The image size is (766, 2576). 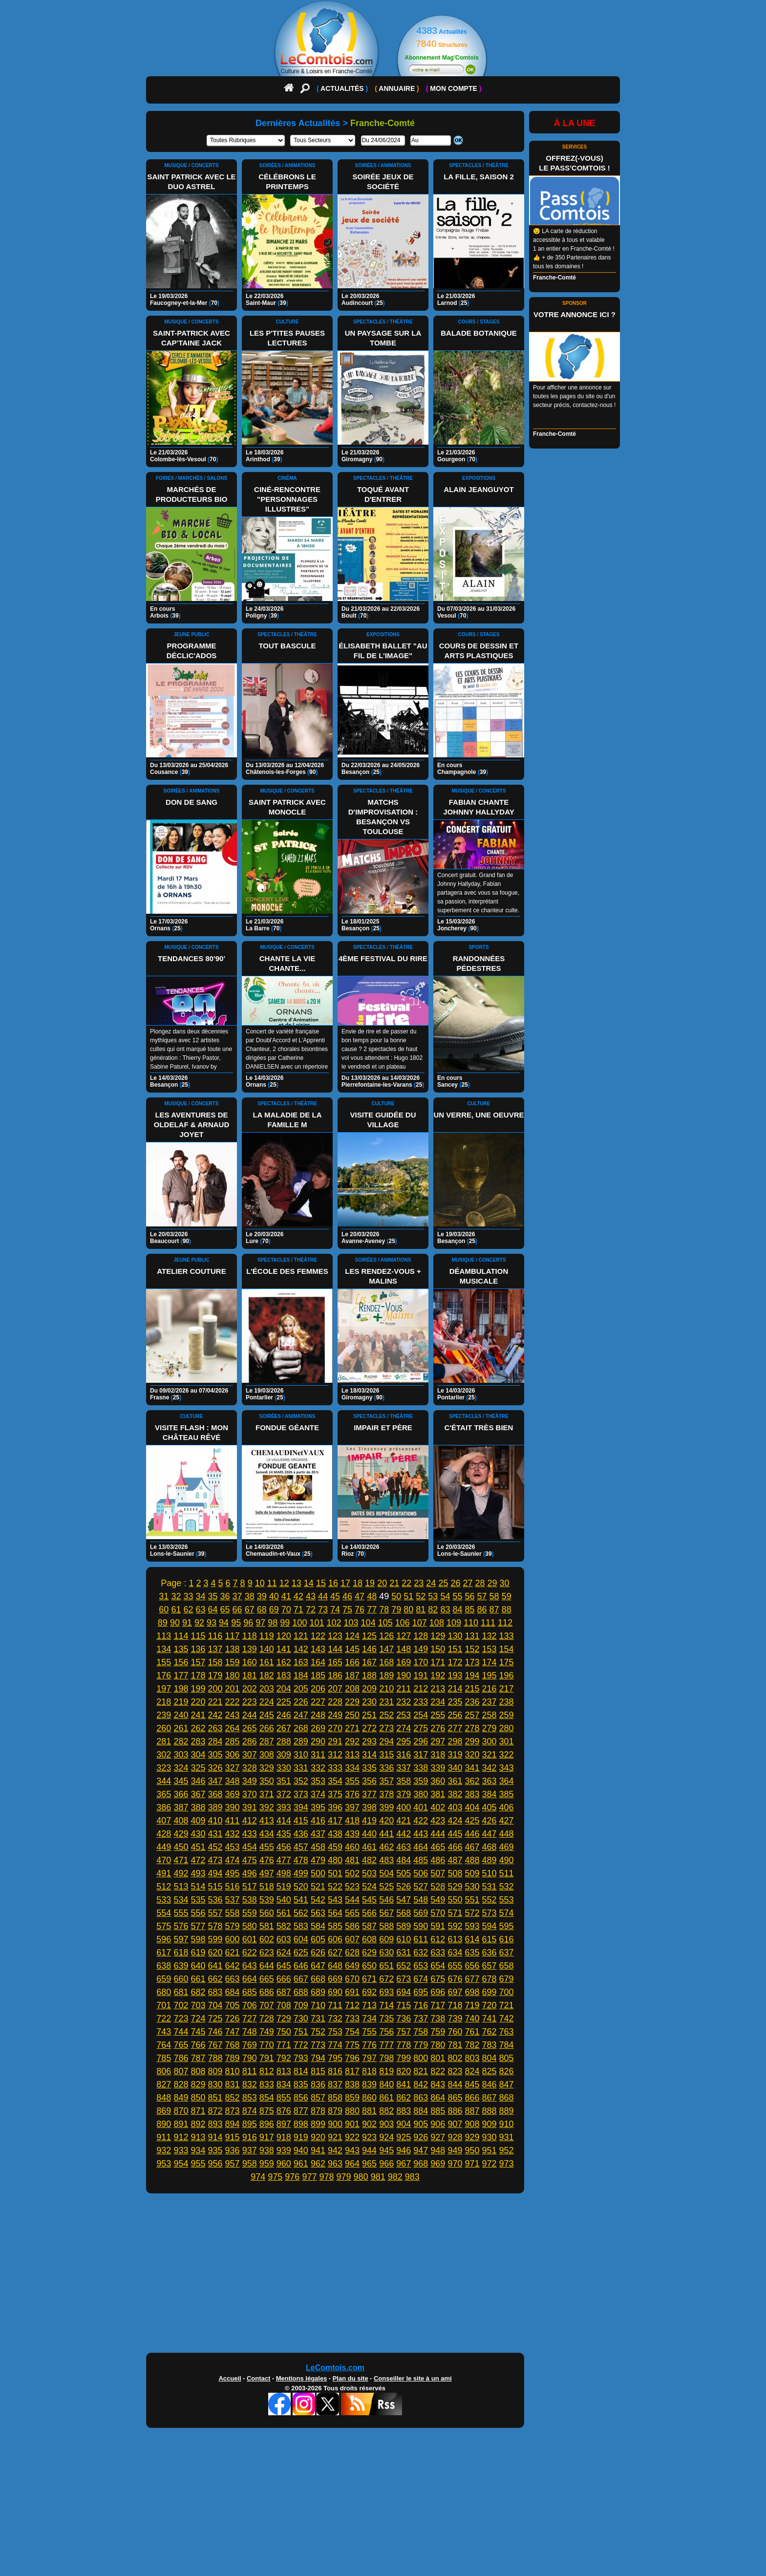 What do you see at coordinates (420, 2163) in the screenshot?
I see `968` at bounding box center [420, 2163].